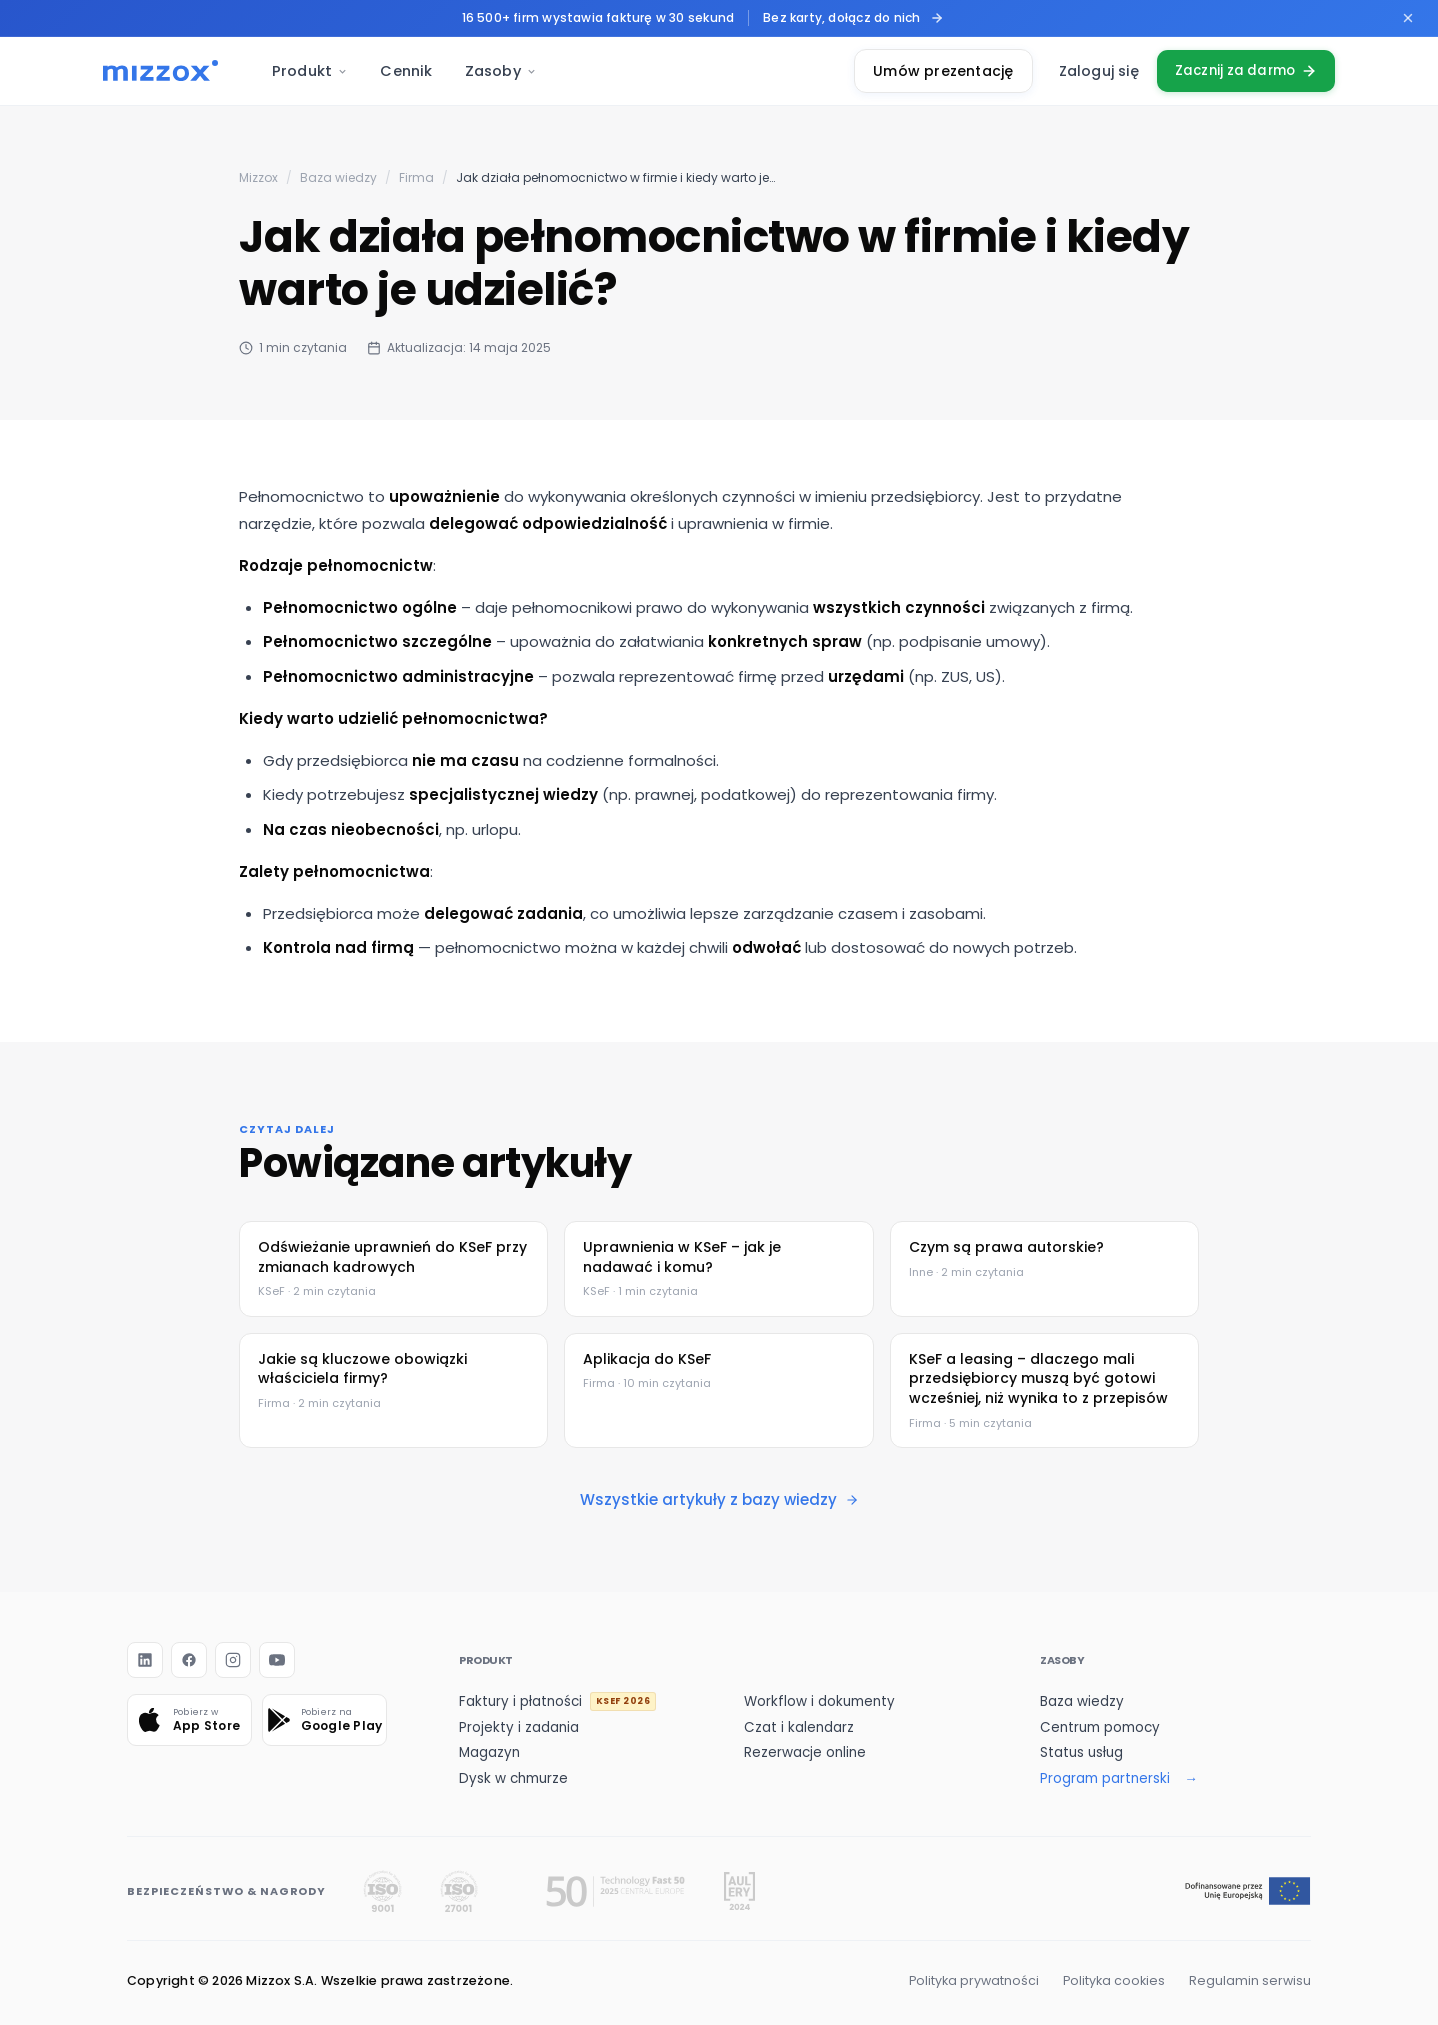  What do you see at coordinates (1248, 1891) in the screenshot?
I see `[Dofinansowanie z Funduszy Europejskich]` at bounding box center [1248, 1891].